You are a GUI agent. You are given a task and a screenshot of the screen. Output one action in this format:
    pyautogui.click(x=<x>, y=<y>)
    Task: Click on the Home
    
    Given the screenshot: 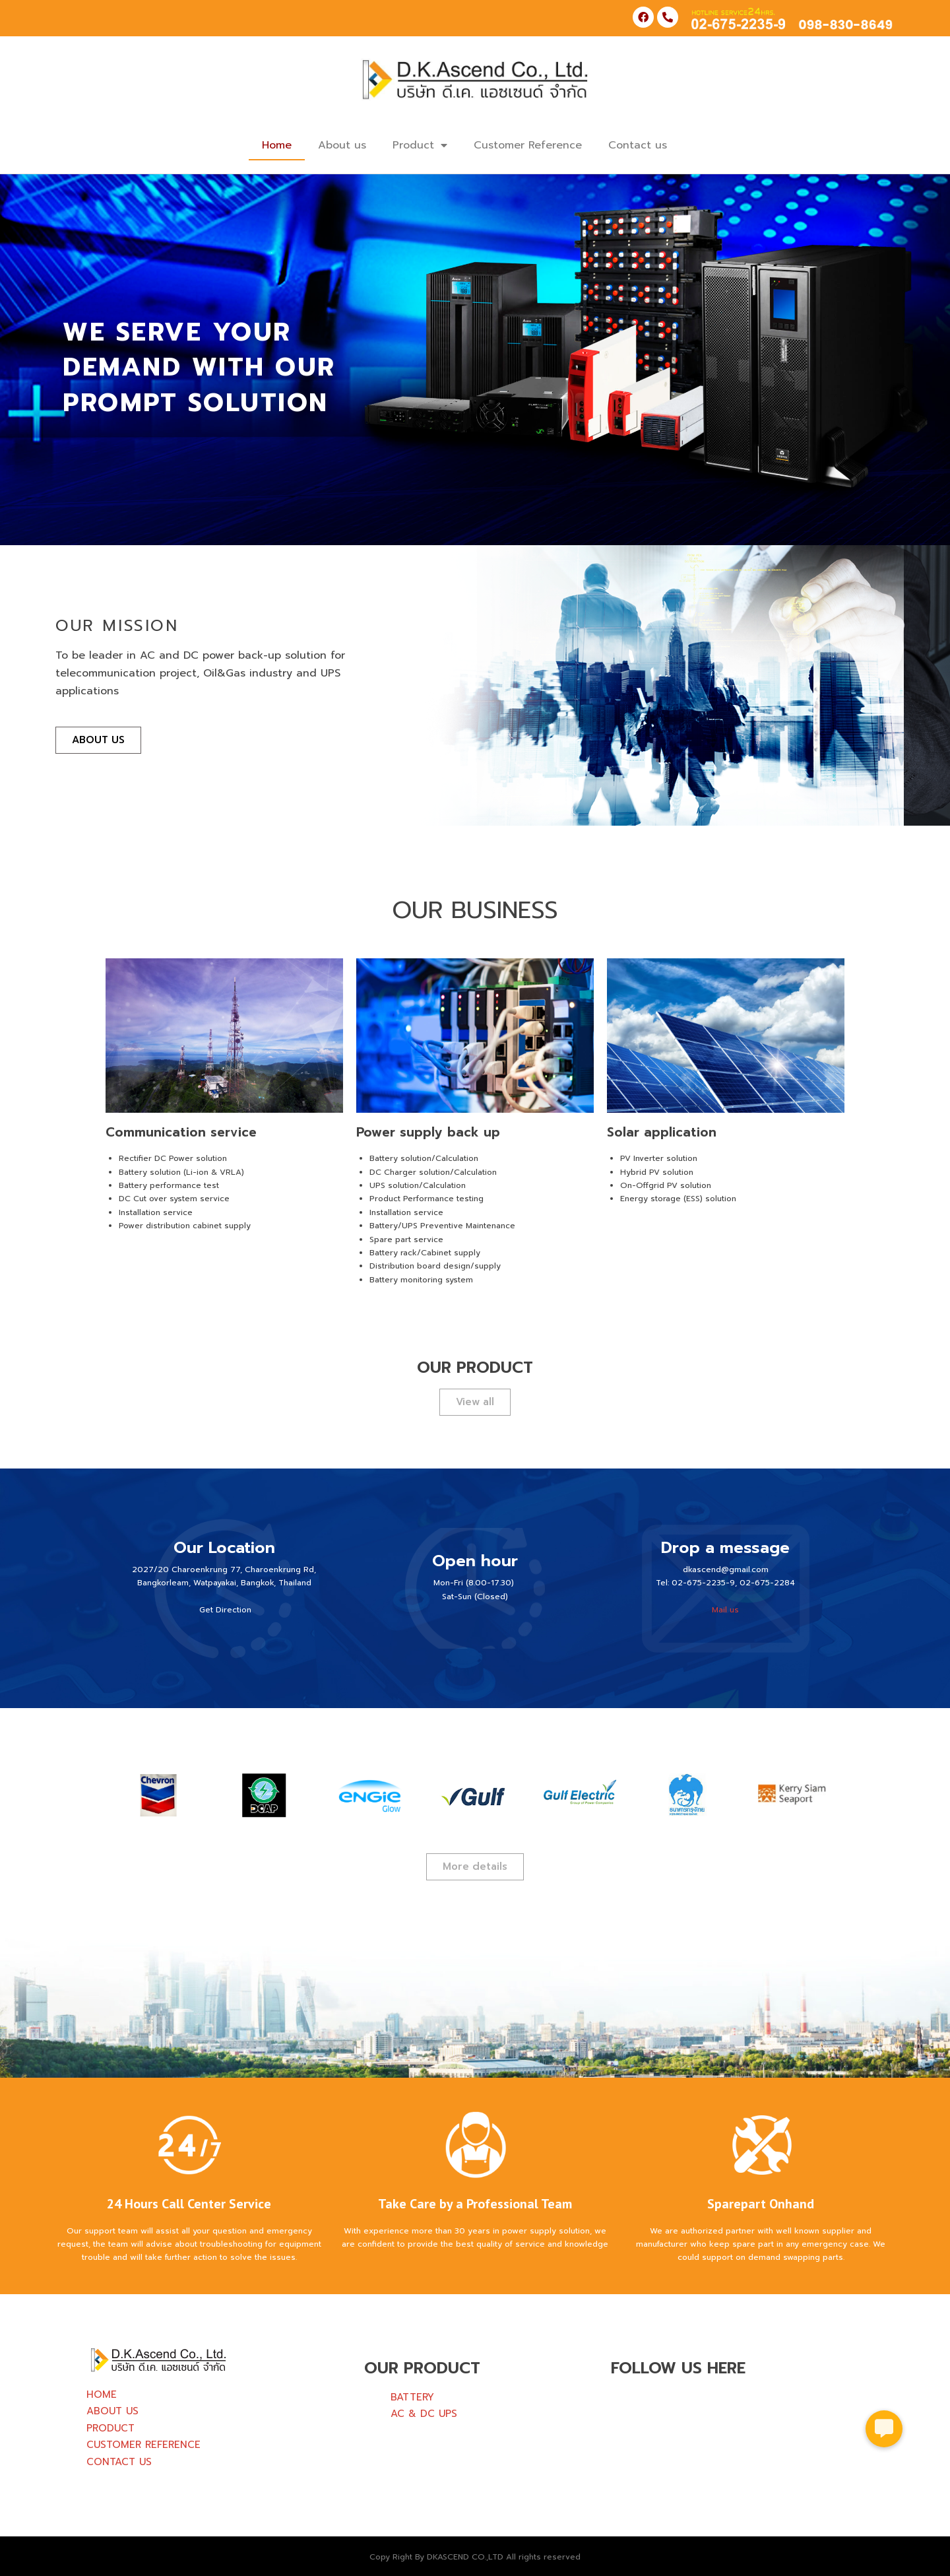 What is the action you would take?
    pyautogui.click(x=277, y=145)
    